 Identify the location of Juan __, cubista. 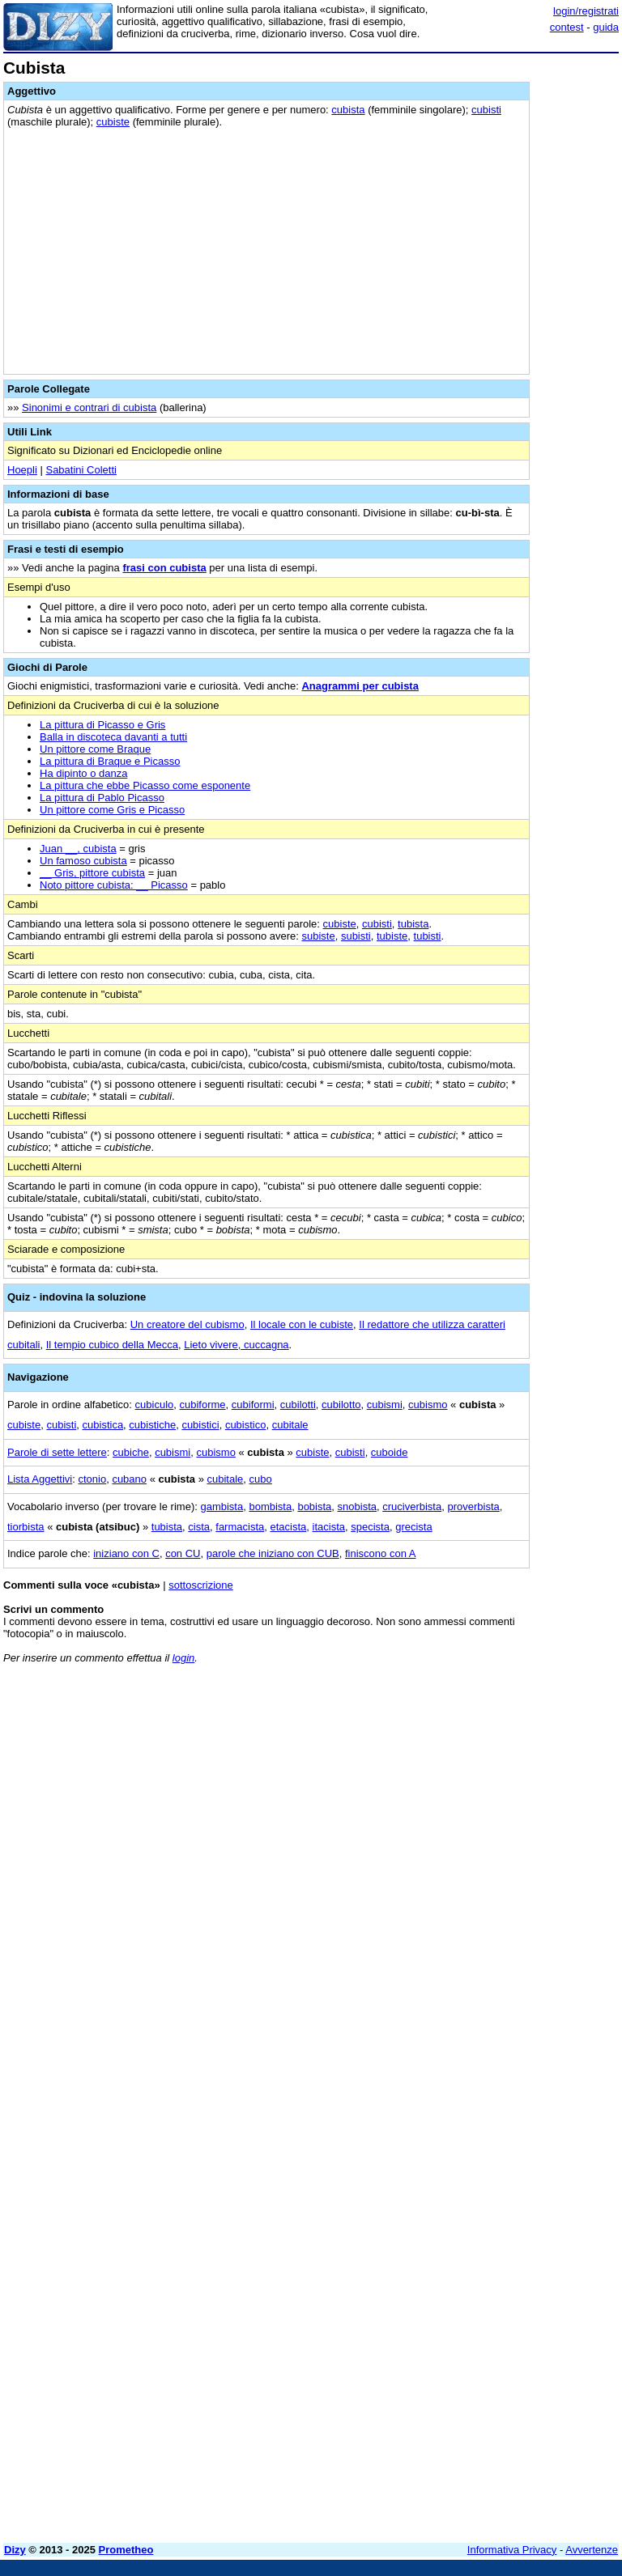
(78, 848).